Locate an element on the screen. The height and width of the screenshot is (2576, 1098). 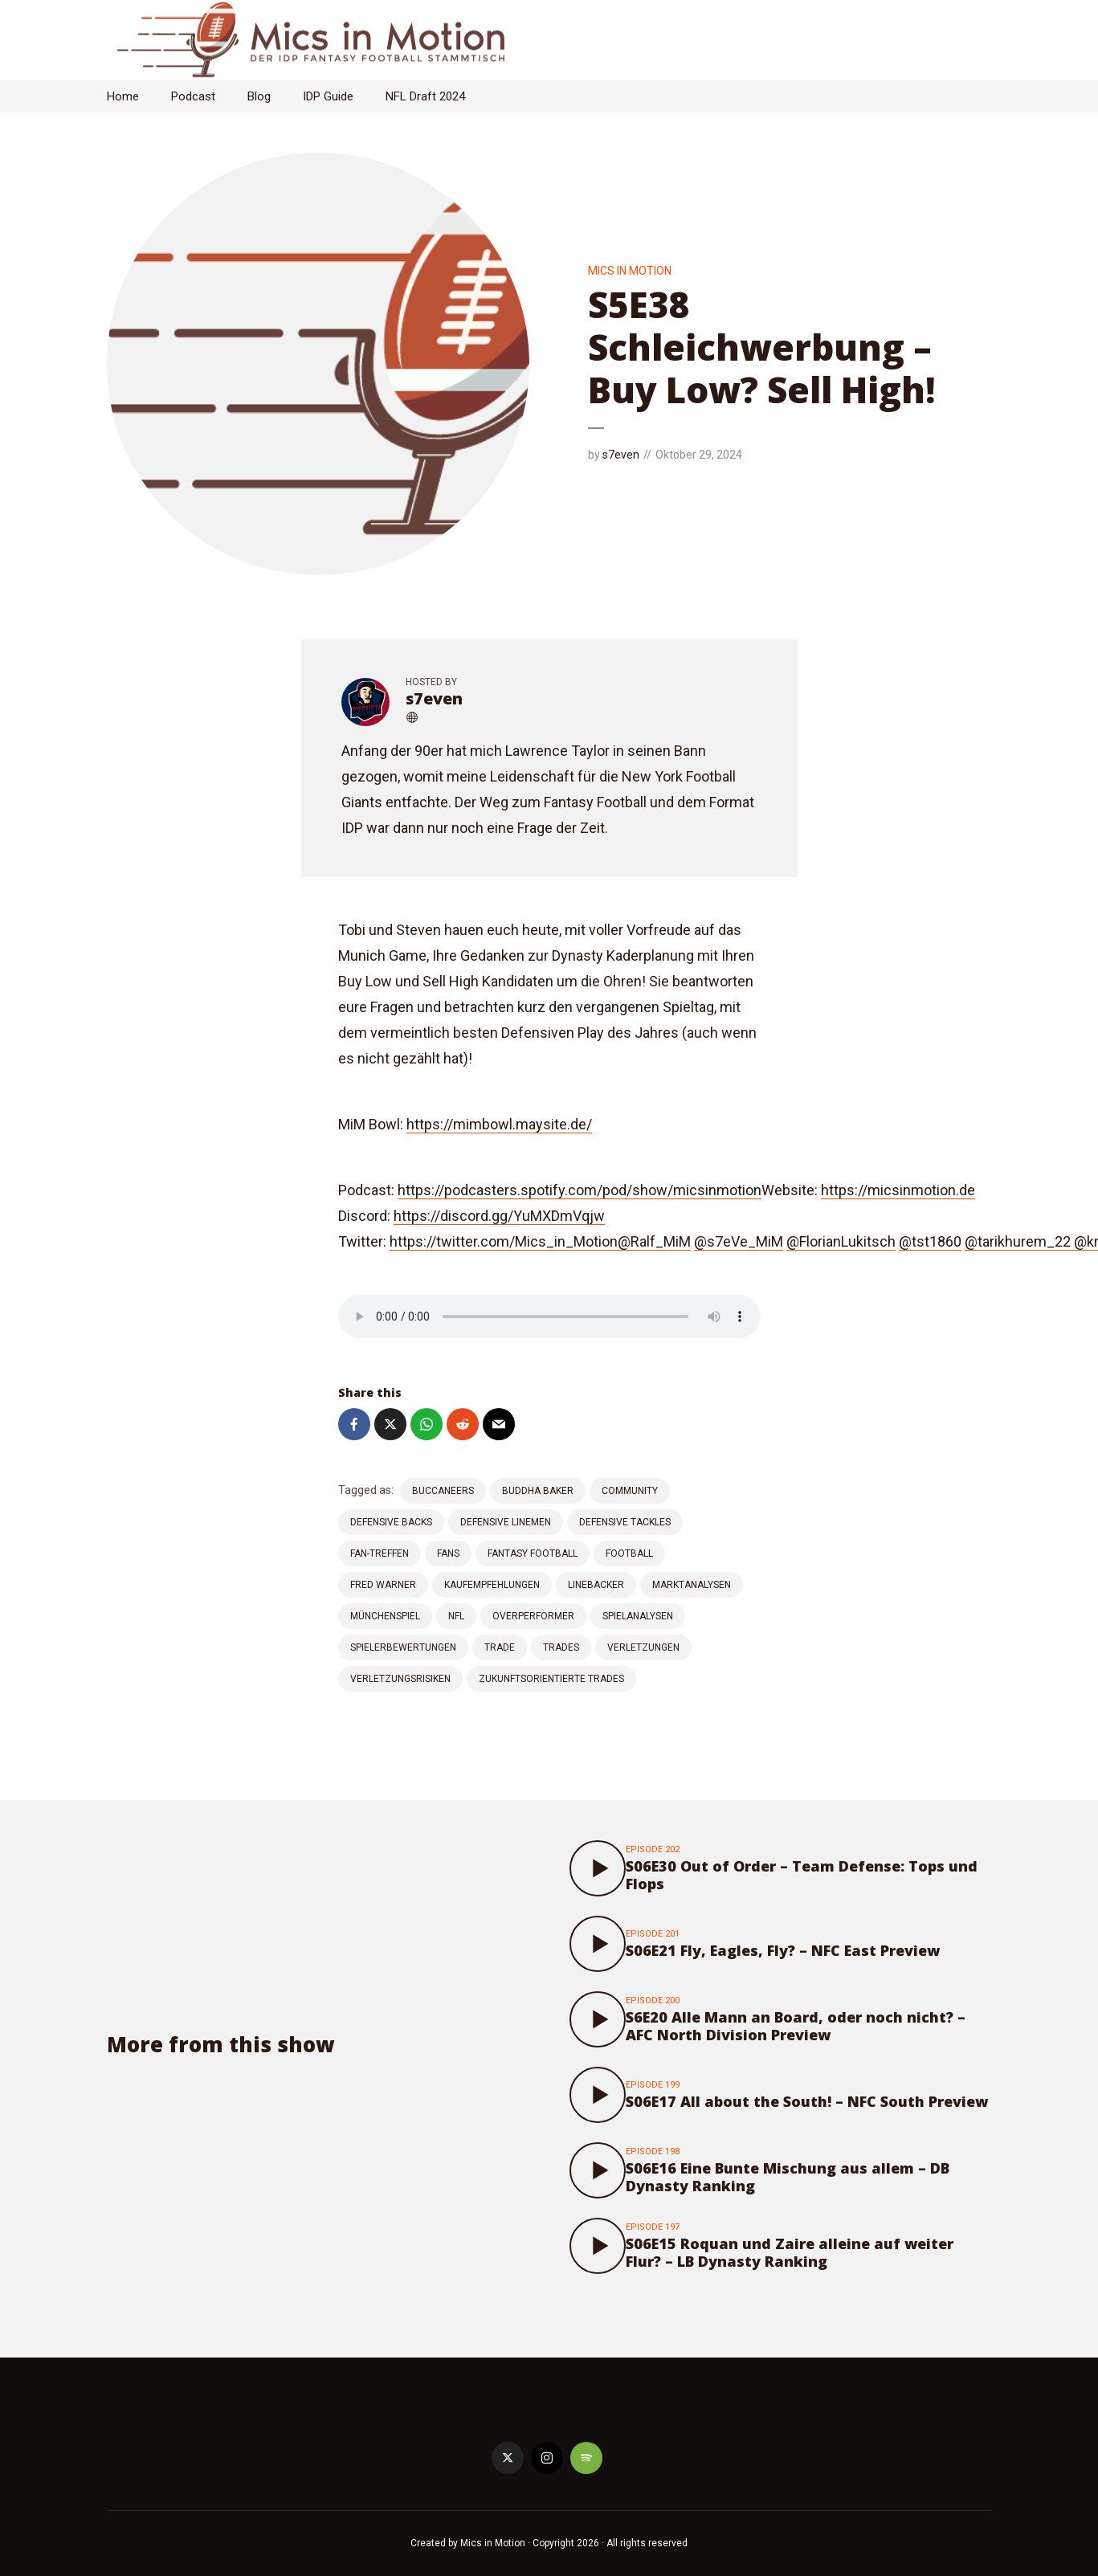
Mics in Motion is located at coordinates (629, 270).